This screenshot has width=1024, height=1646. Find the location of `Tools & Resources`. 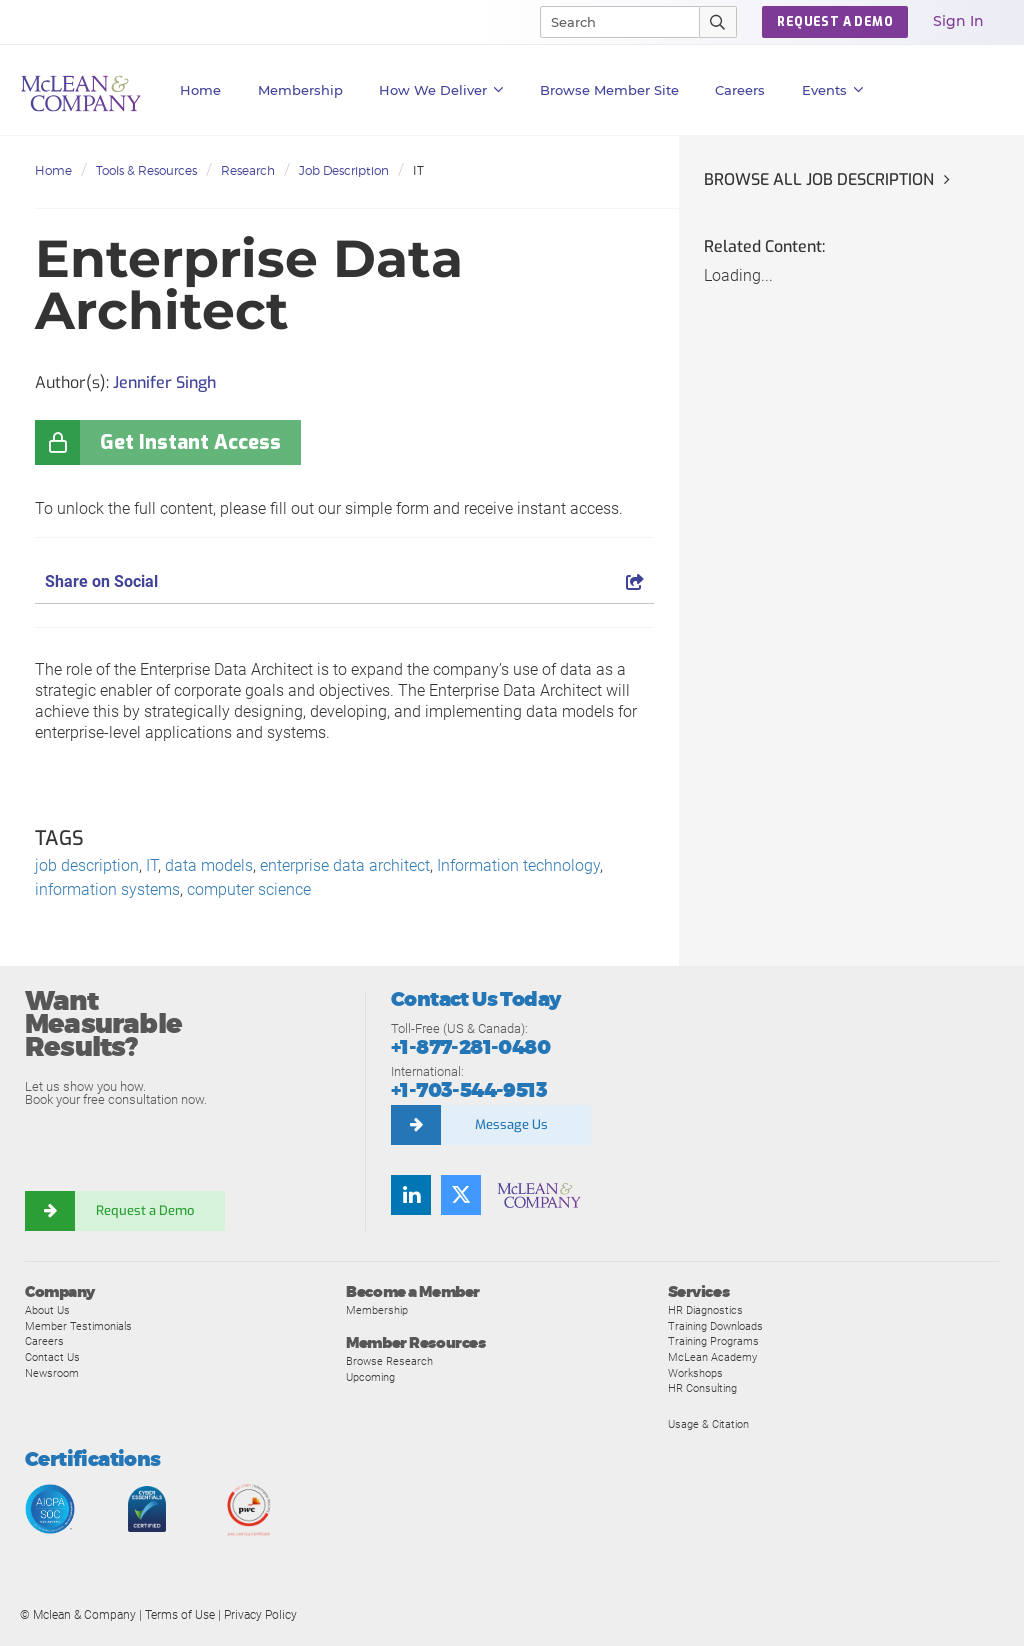

Tools & Resources is located at coordinates (146, 170).